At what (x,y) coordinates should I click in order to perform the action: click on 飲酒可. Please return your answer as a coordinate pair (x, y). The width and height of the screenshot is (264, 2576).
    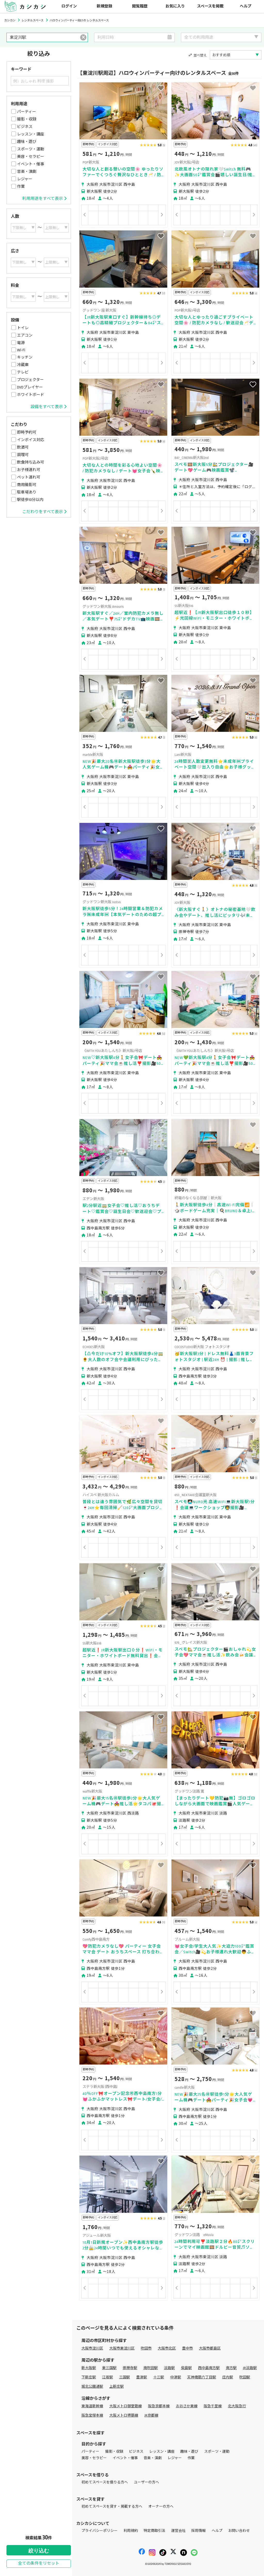
    Looking at the image, I should click on (23, 447).